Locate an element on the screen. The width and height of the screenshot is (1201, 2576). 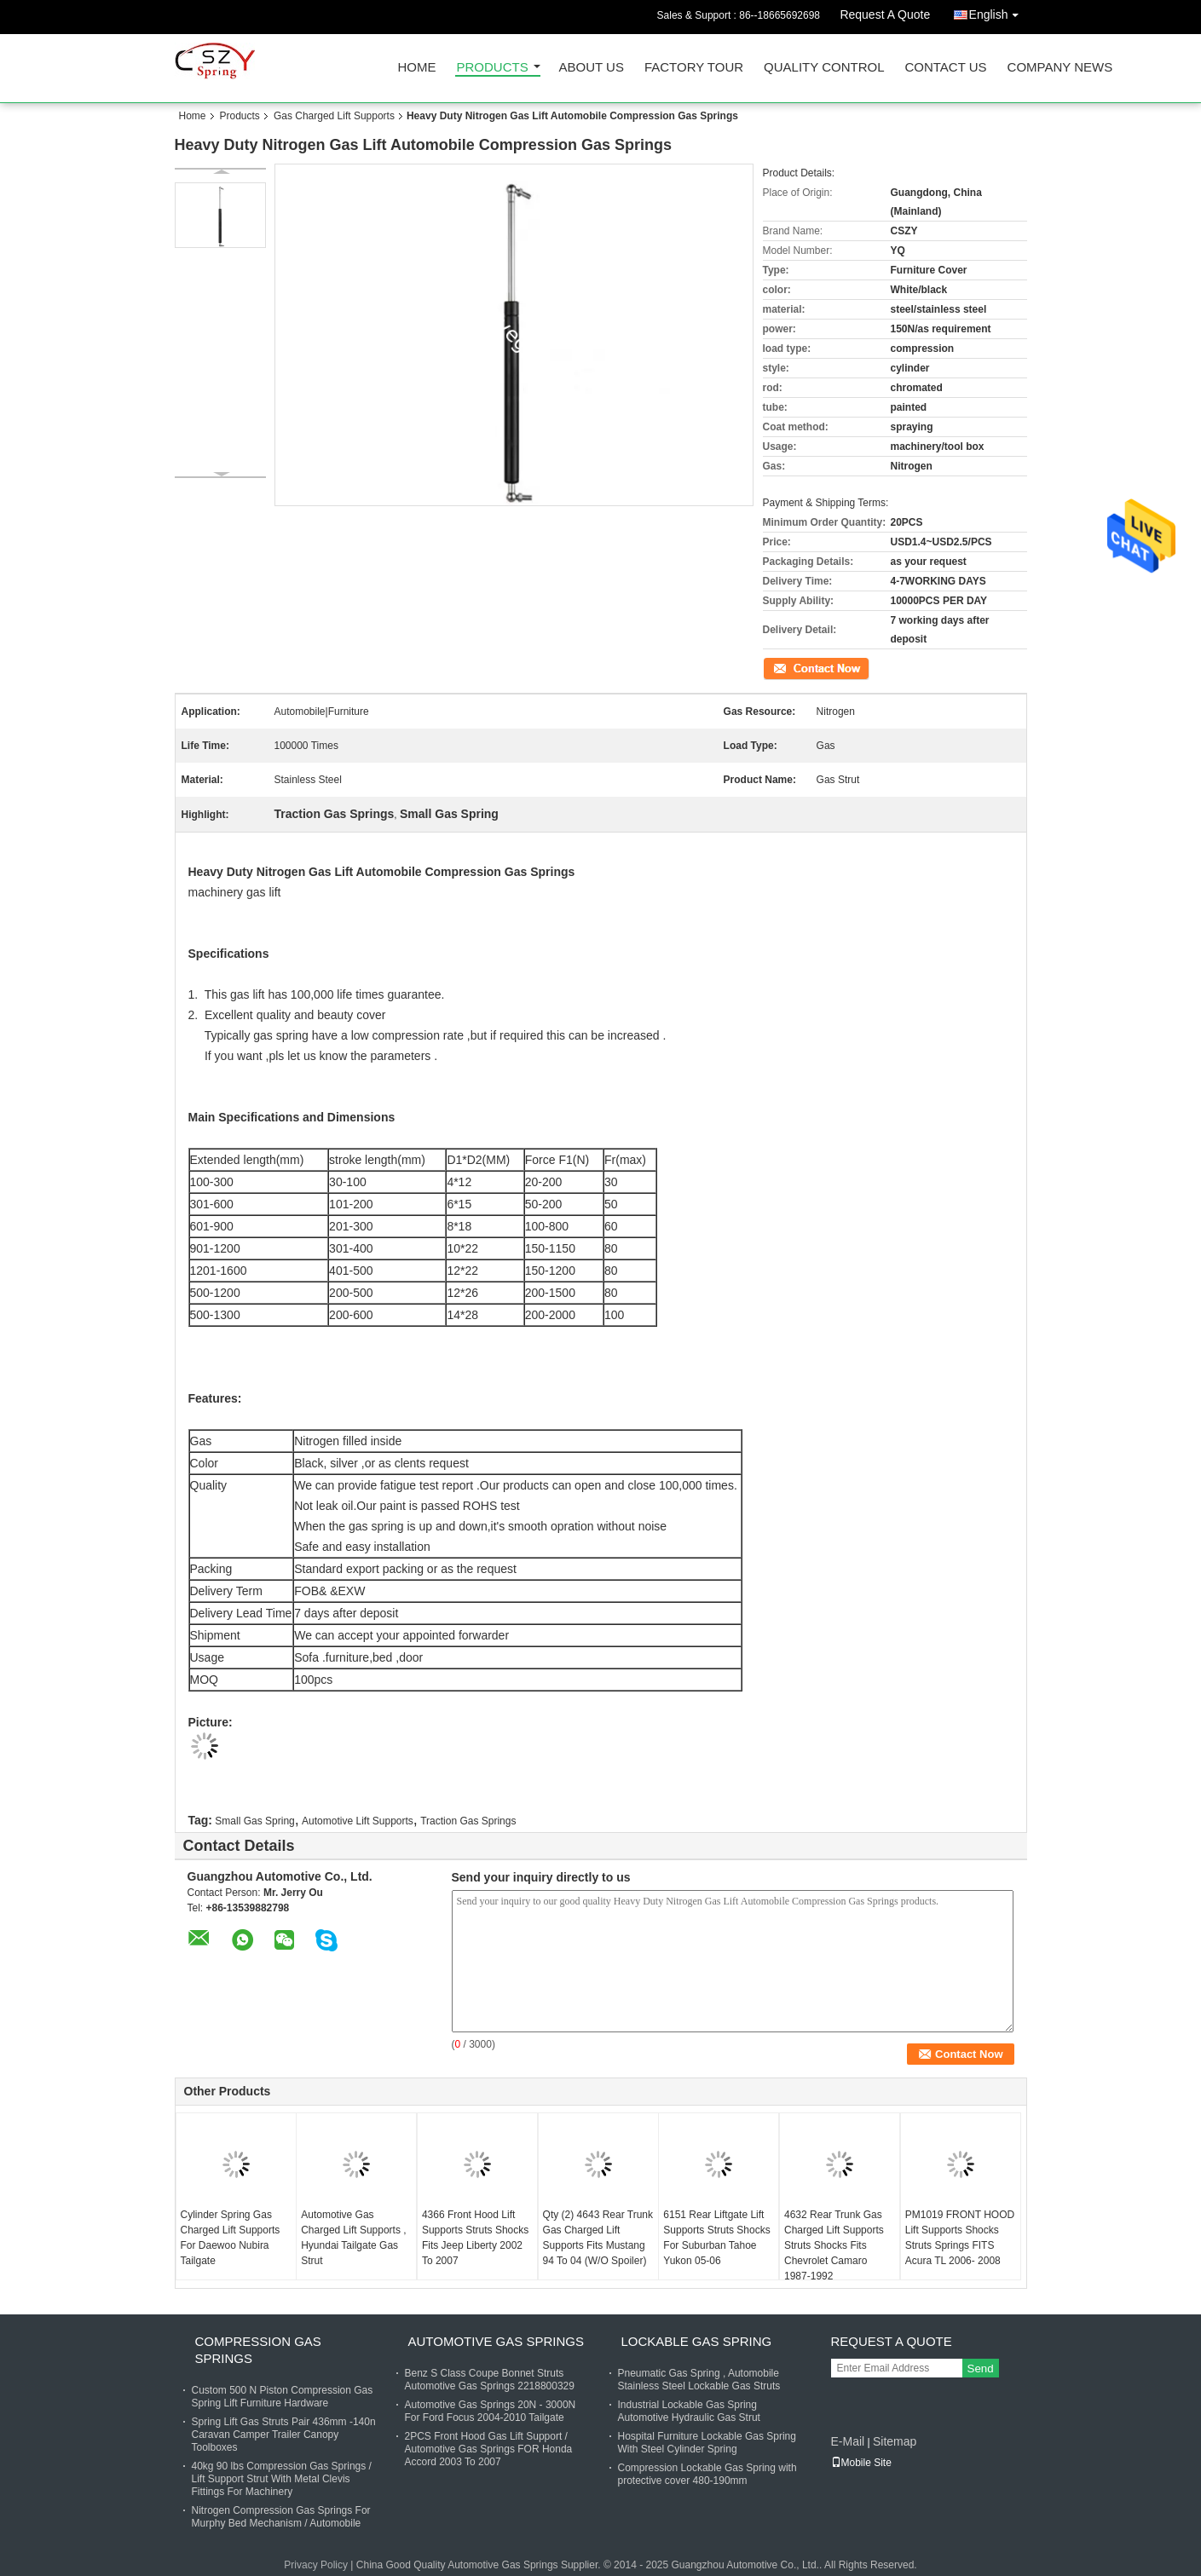
40kg 90 lbs Compression Gas Springs / Lift Support Strut With Metal Clevis Fittings For Machinery is located at coordinates (282, 2479).